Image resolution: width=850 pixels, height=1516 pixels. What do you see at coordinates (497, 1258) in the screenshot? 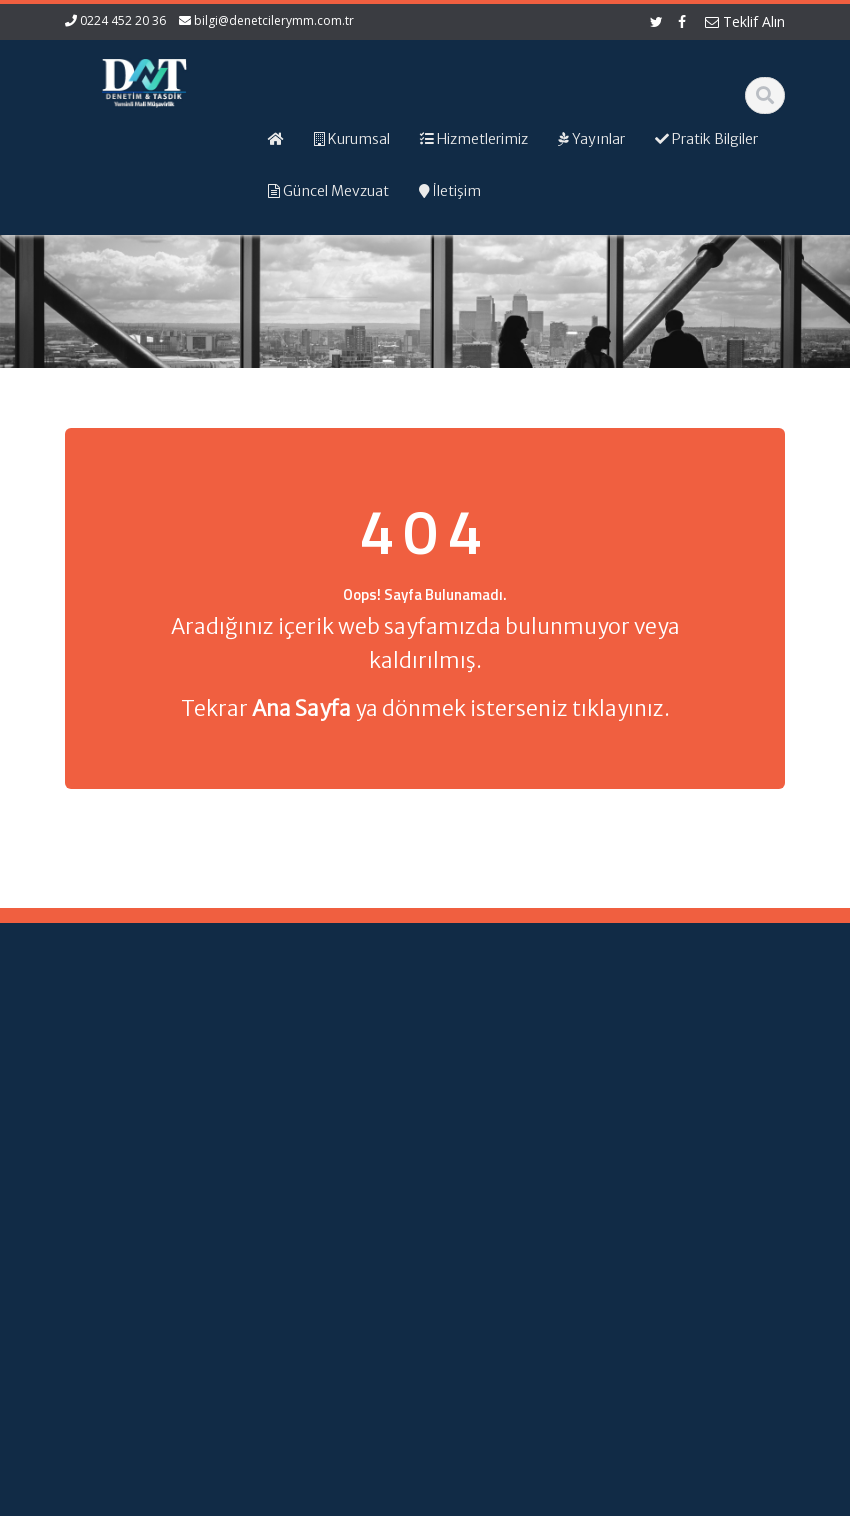
I see `Merkez Bankası Döviz Kurları` at bounding box center [497, 1258].